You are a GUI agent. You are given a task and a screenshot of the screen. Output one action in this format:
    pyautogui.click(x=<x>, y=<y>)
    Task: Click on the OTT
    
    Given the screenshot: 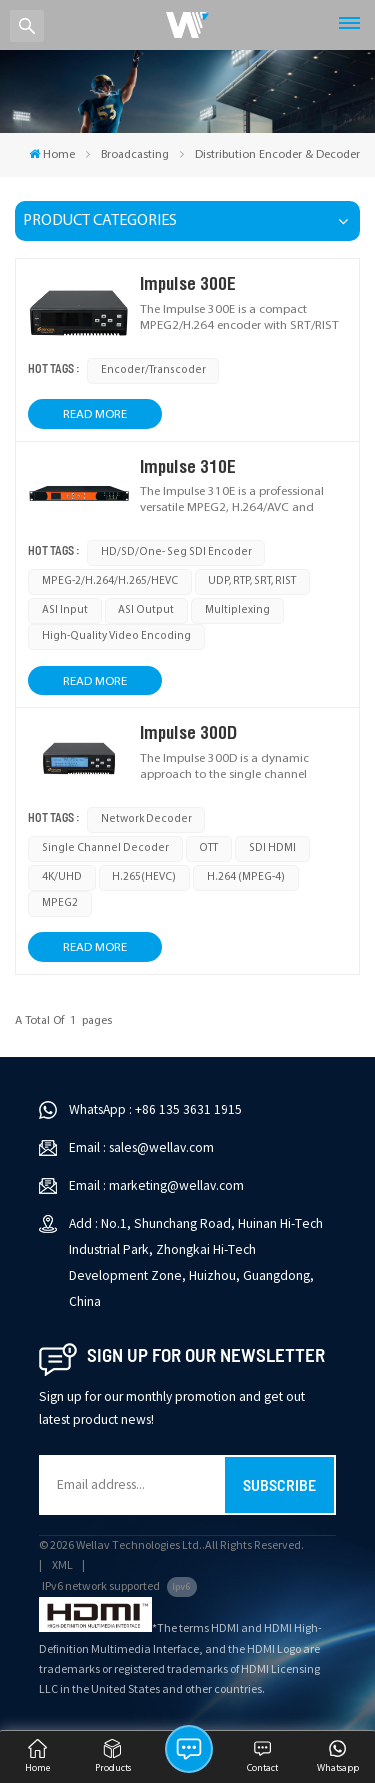 What is the action you would take?
    pyautogui.click(x=208, y=848)
    